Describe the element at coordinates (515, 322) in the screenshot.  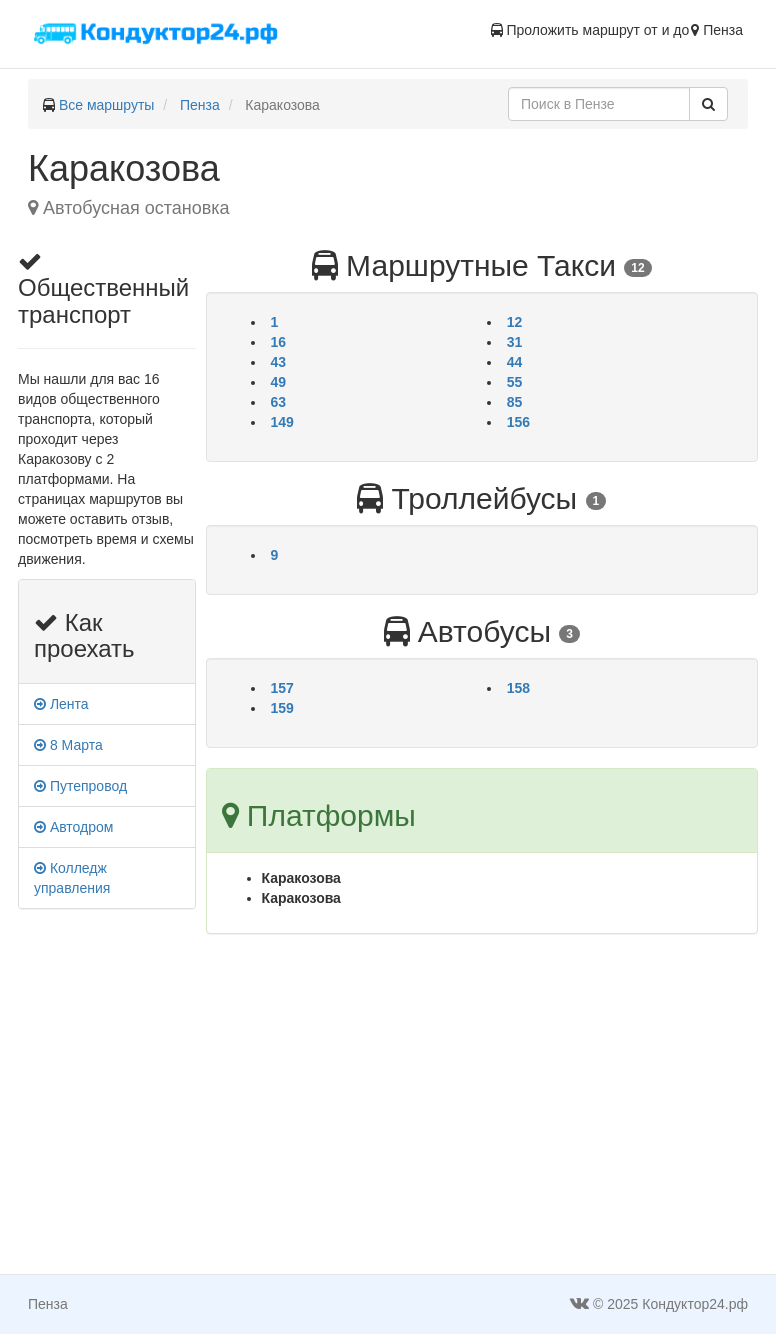
I see `12` at that location.